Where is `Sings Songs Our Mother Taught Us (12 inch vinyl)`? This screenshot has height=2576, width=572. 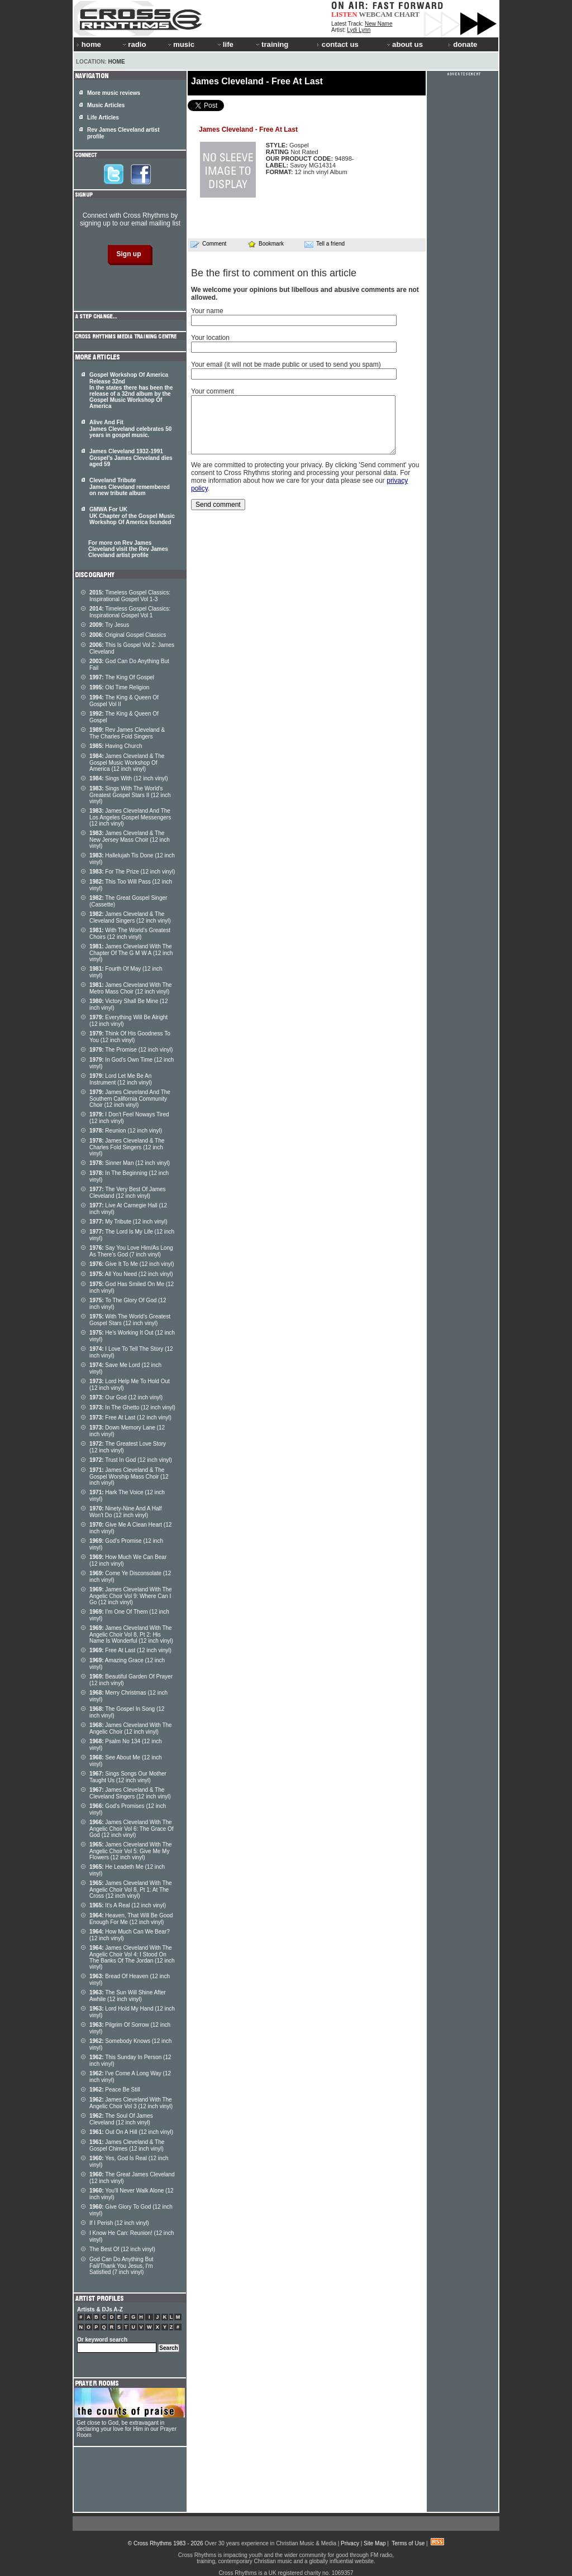
Sings Songs Our Mother Taught Us (12 inch vinyl) is located at coordinates (127, 1777).